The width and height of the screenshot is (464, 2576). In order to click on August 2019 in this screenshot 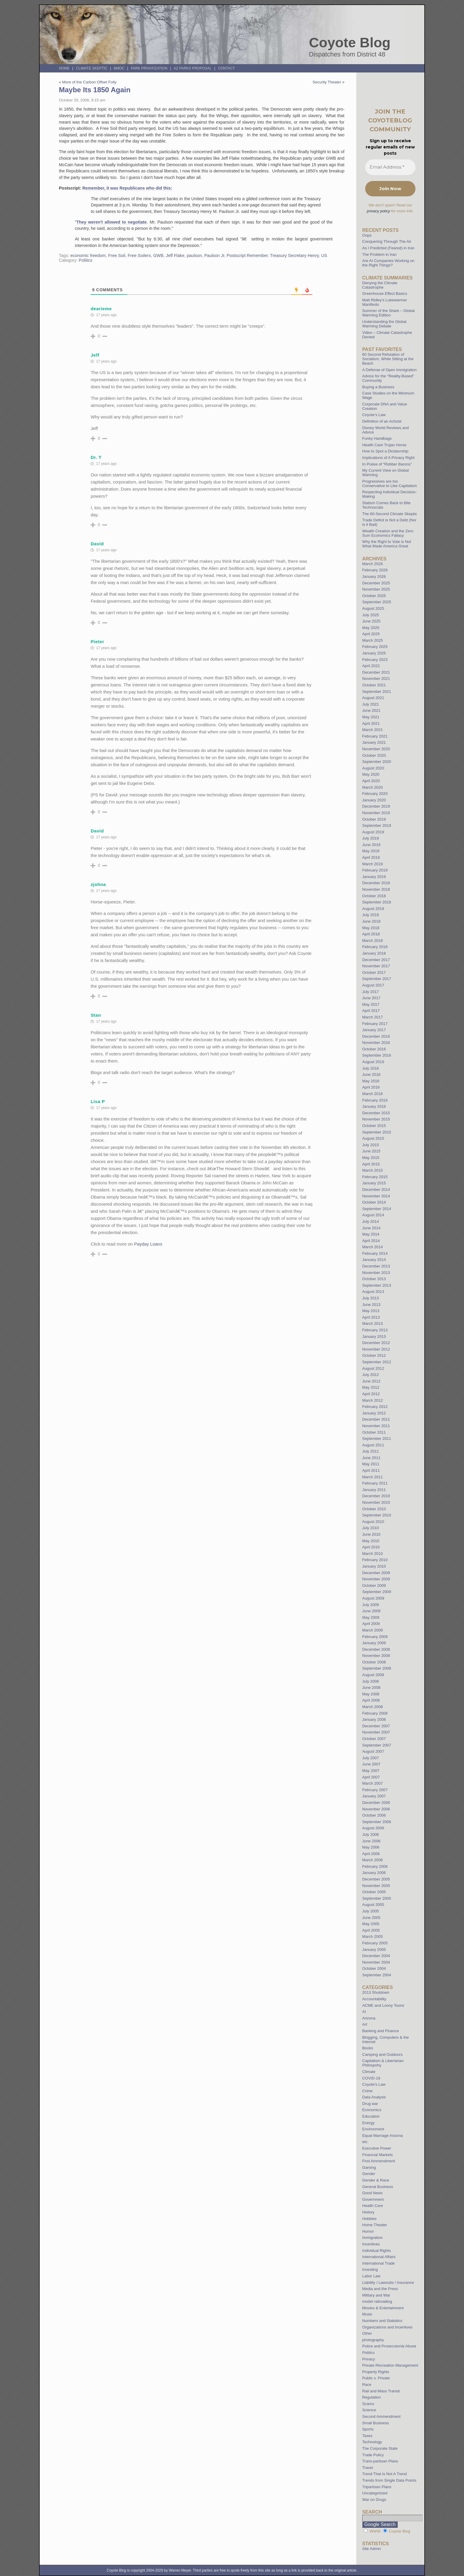, I will do `click(373, 832)`.